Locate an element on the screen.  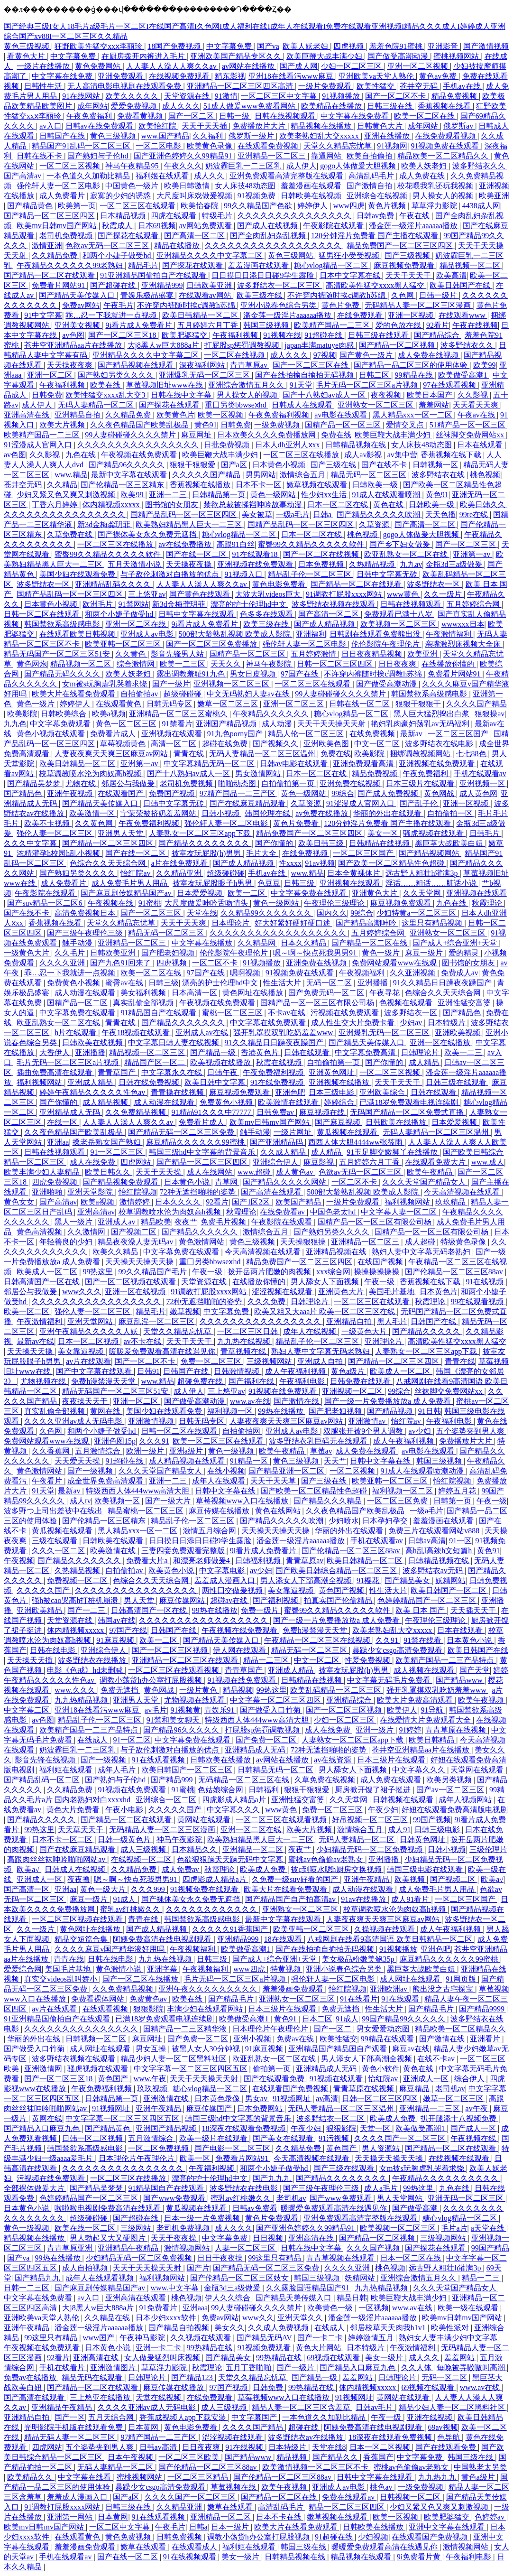
夜夜撸 is located at coordinates (78, 1879).